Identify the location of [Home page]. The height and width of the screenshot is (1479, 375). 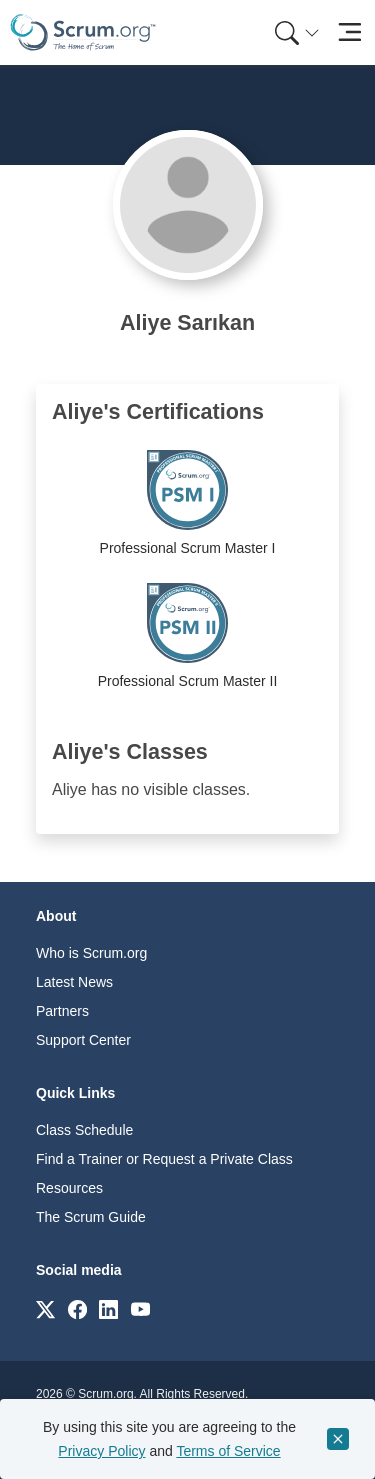
(83, 32).